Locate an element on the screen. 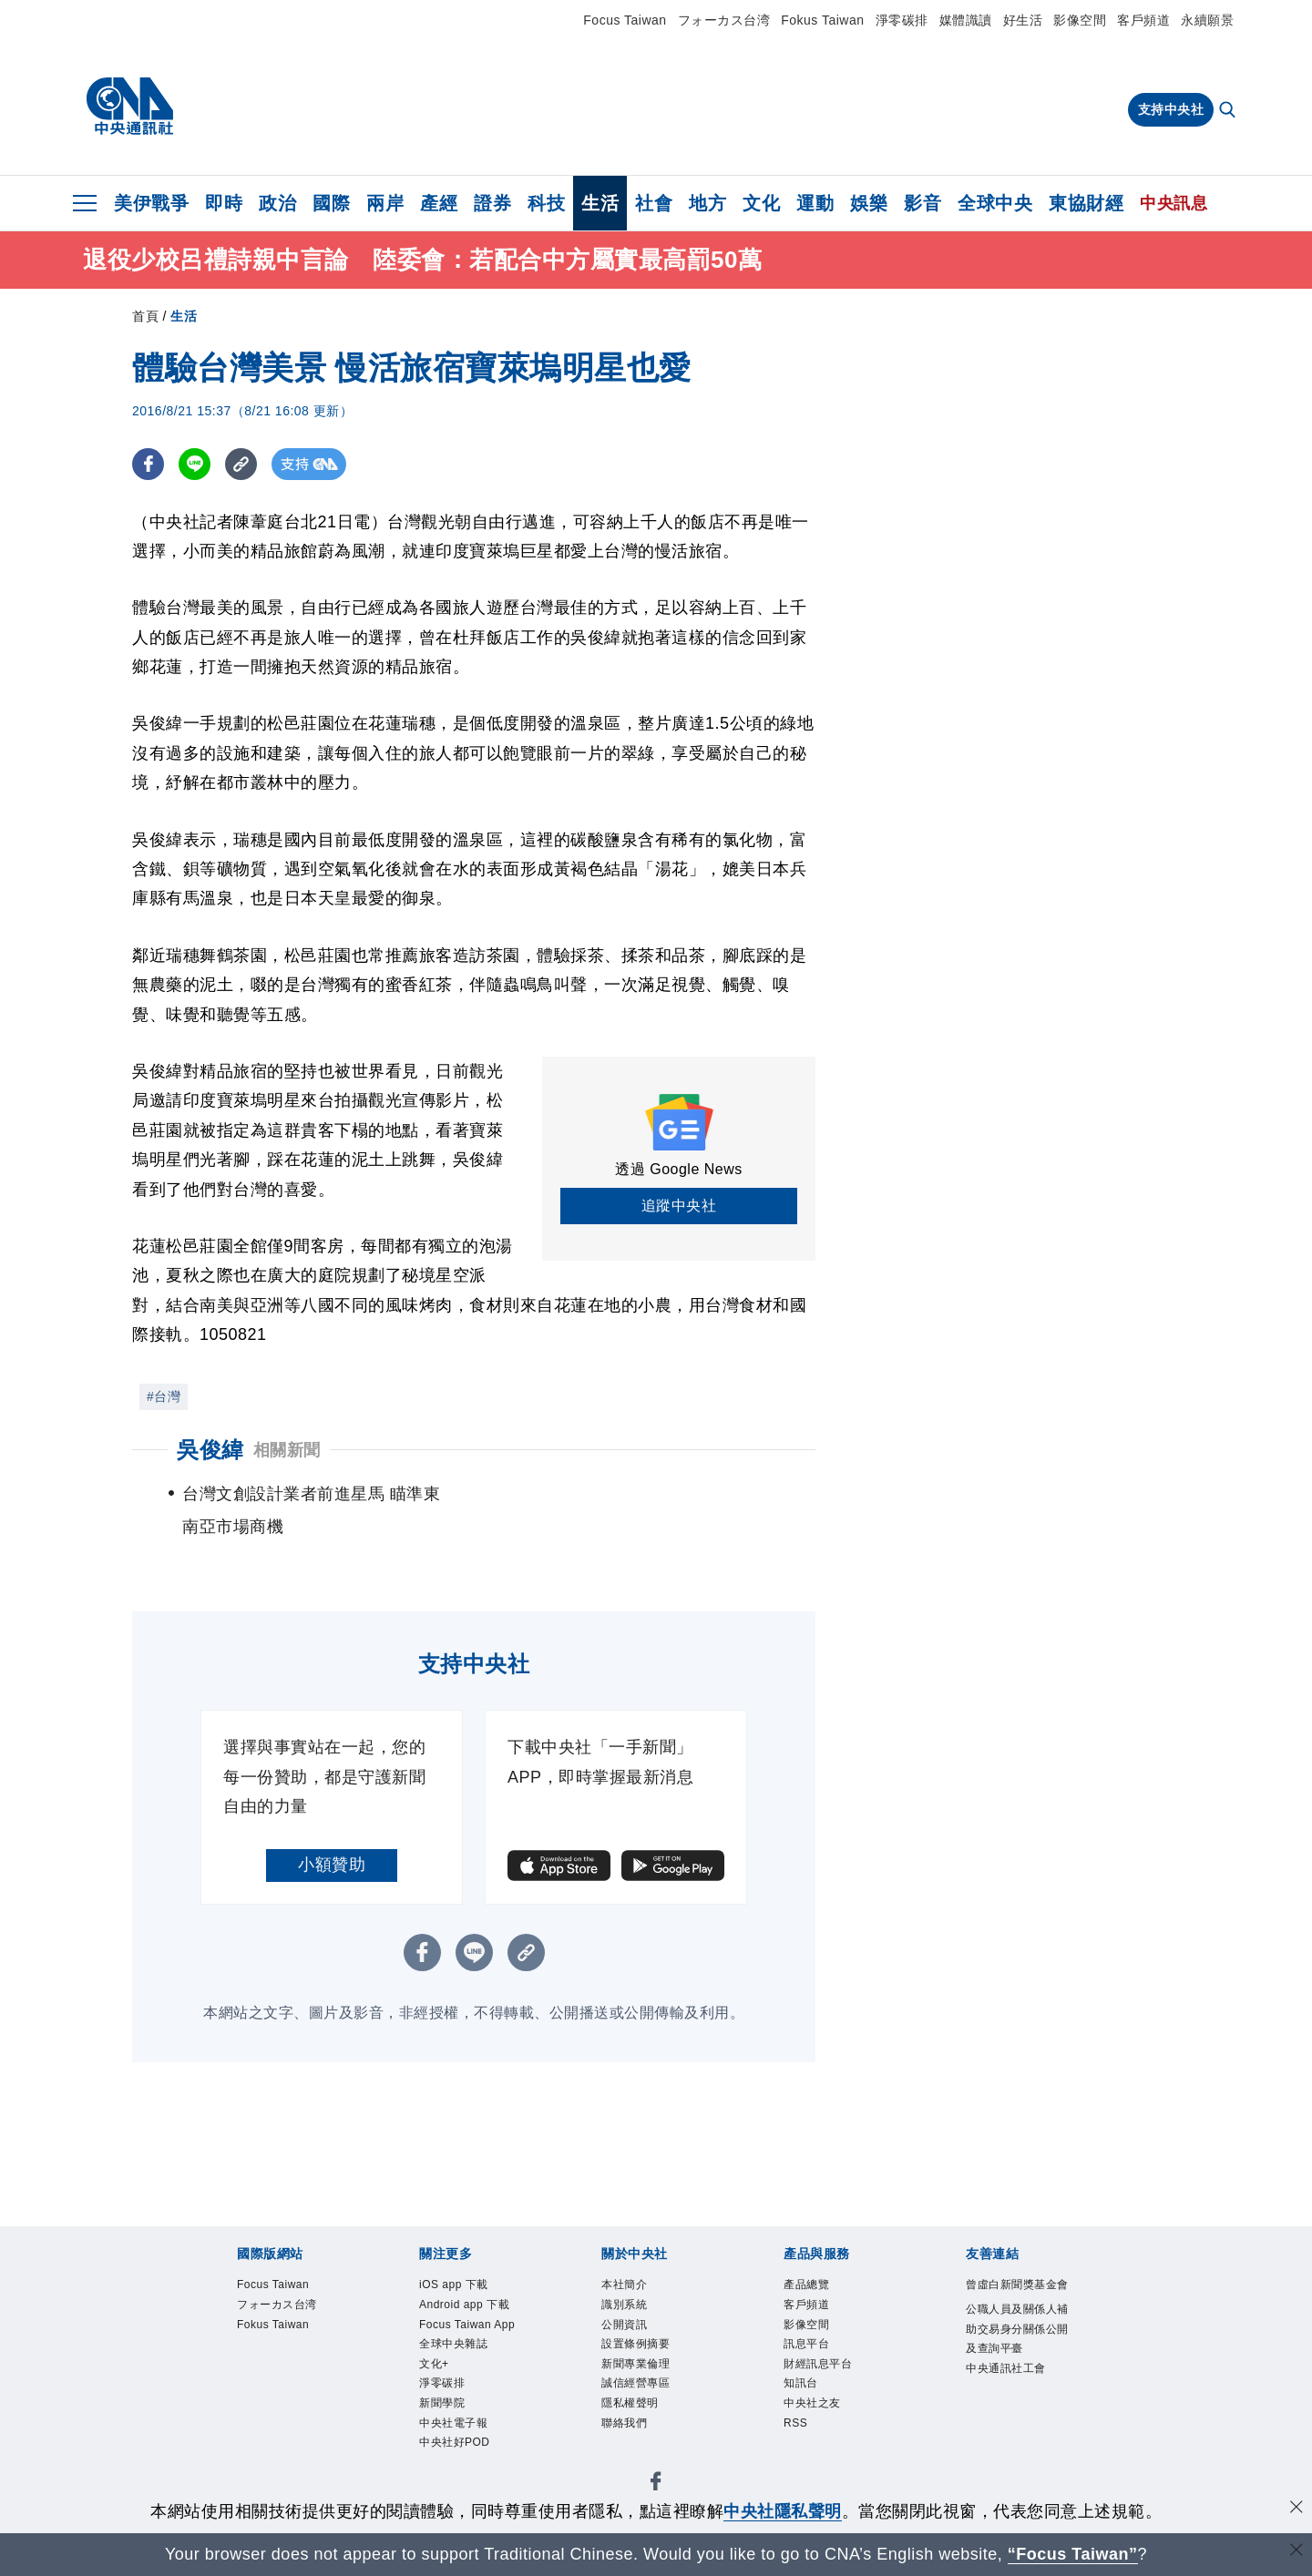  媒體識讀 is located at coordinates (965, 20).